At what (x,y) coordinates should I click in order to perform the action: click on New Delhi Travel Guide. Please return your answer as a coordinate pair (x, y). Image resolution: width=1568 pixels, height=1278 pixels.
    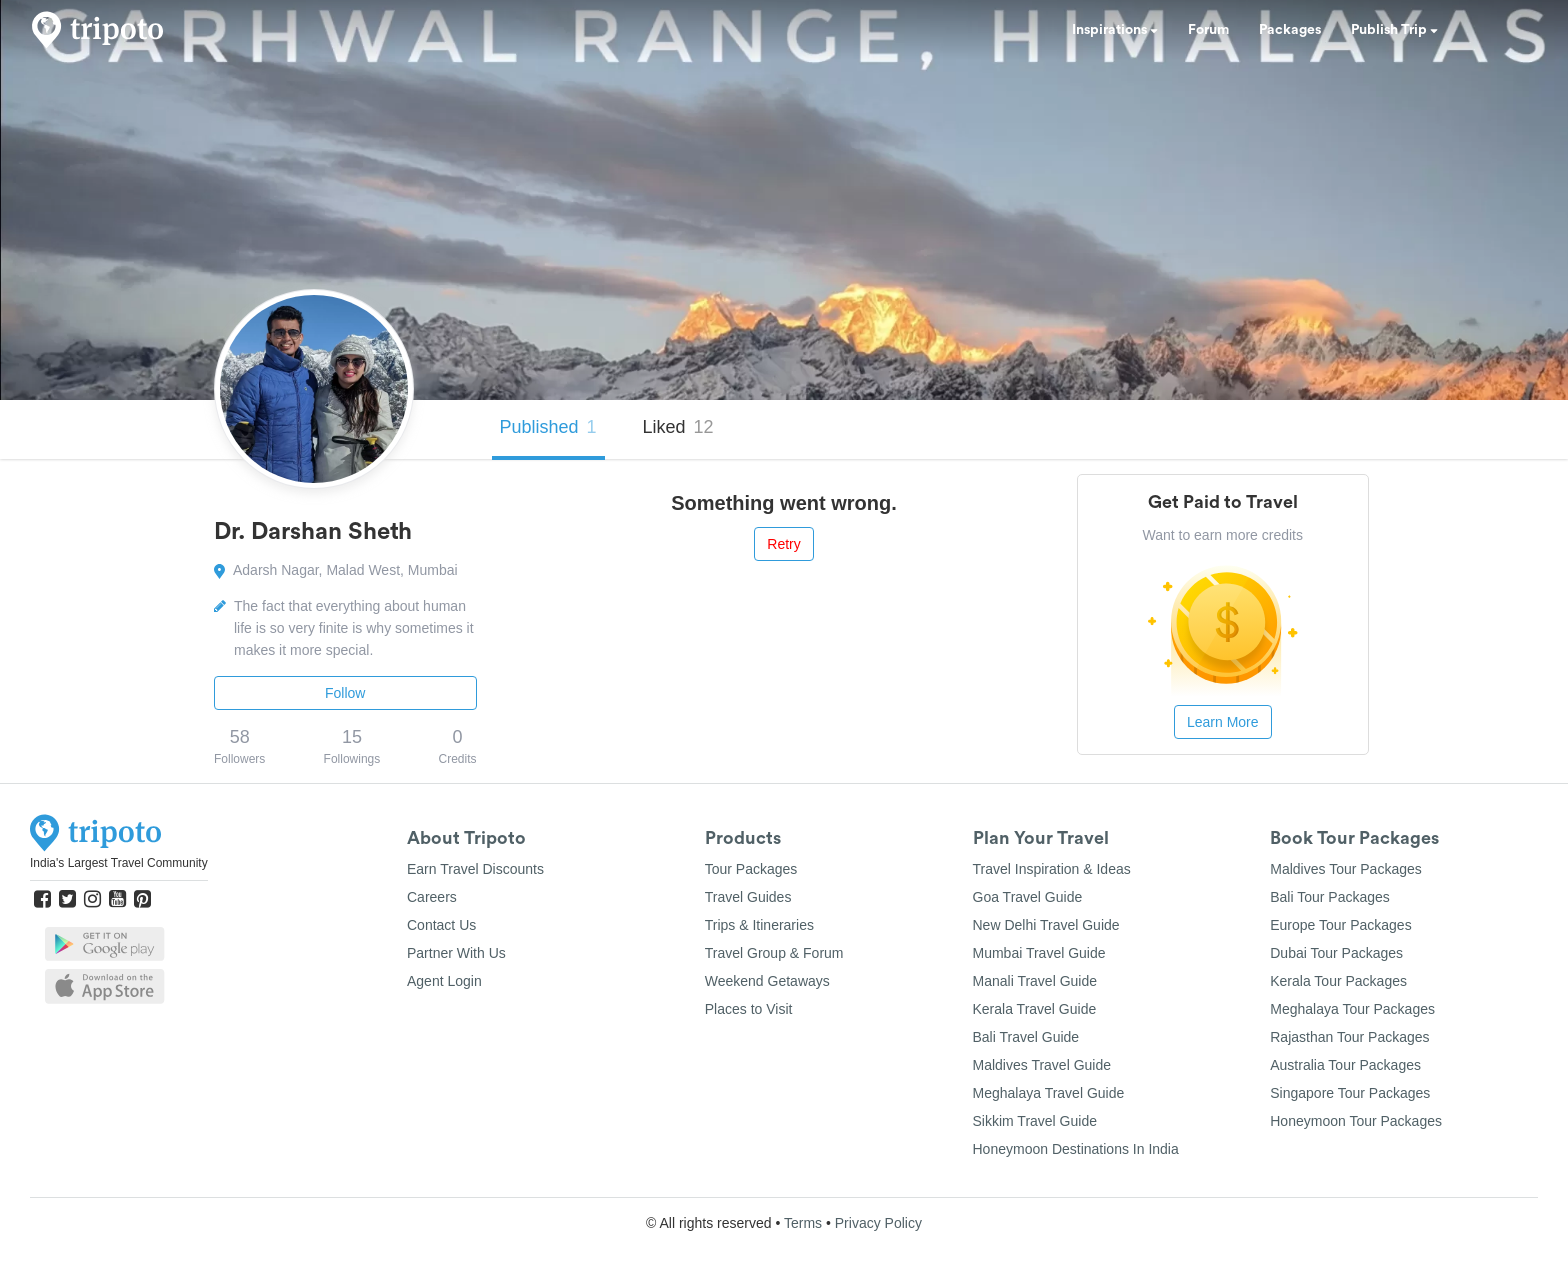
    Looking at the image, I should click on (1046, 925).